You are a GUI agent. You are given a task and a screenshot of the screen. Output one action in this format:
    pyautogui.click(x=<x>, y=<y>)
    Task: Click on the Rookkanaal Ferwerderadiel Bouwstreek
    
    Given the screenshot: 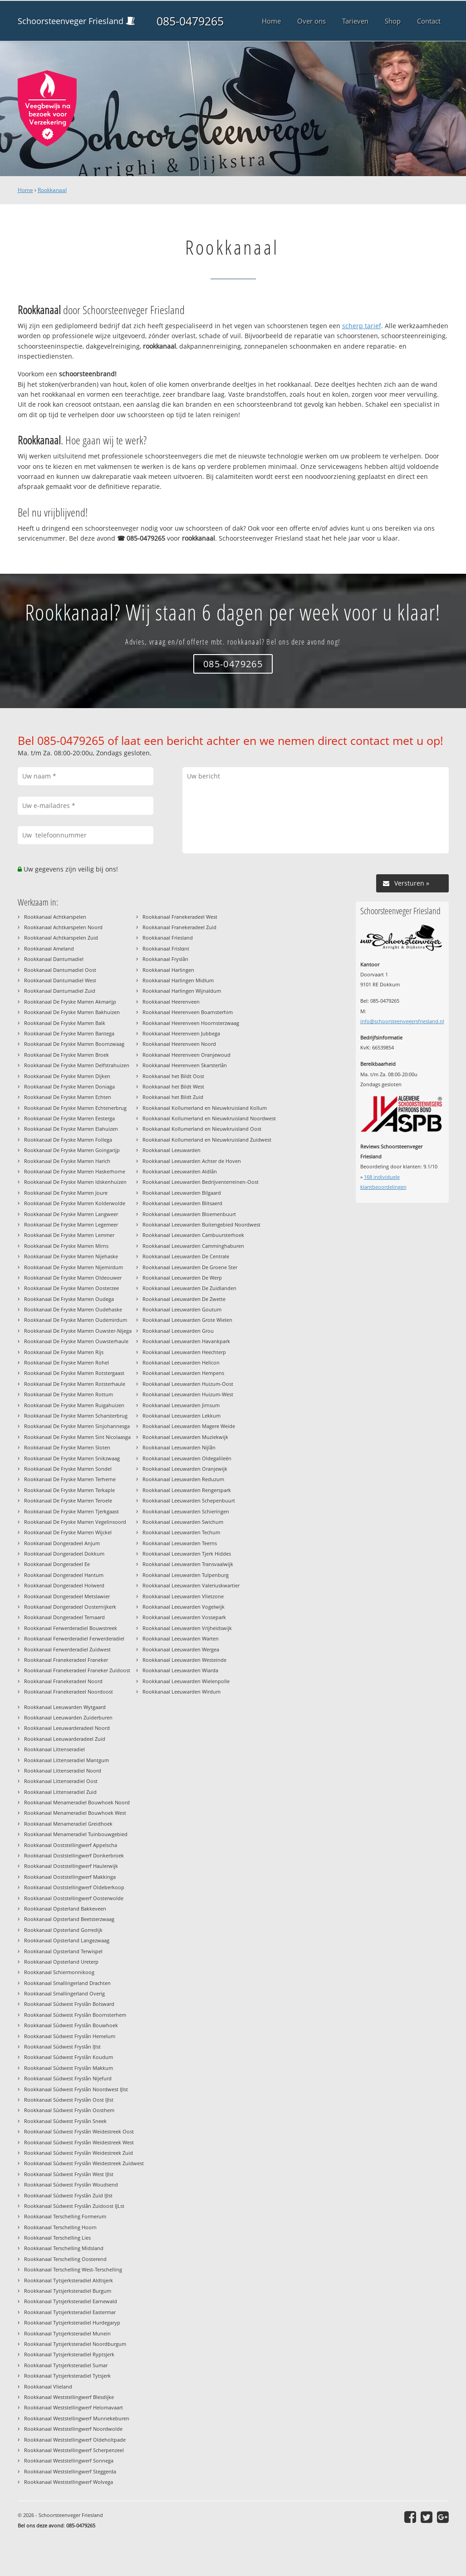 What is the action you would take?
    pyautogui.click(x=70, y=1628)
    